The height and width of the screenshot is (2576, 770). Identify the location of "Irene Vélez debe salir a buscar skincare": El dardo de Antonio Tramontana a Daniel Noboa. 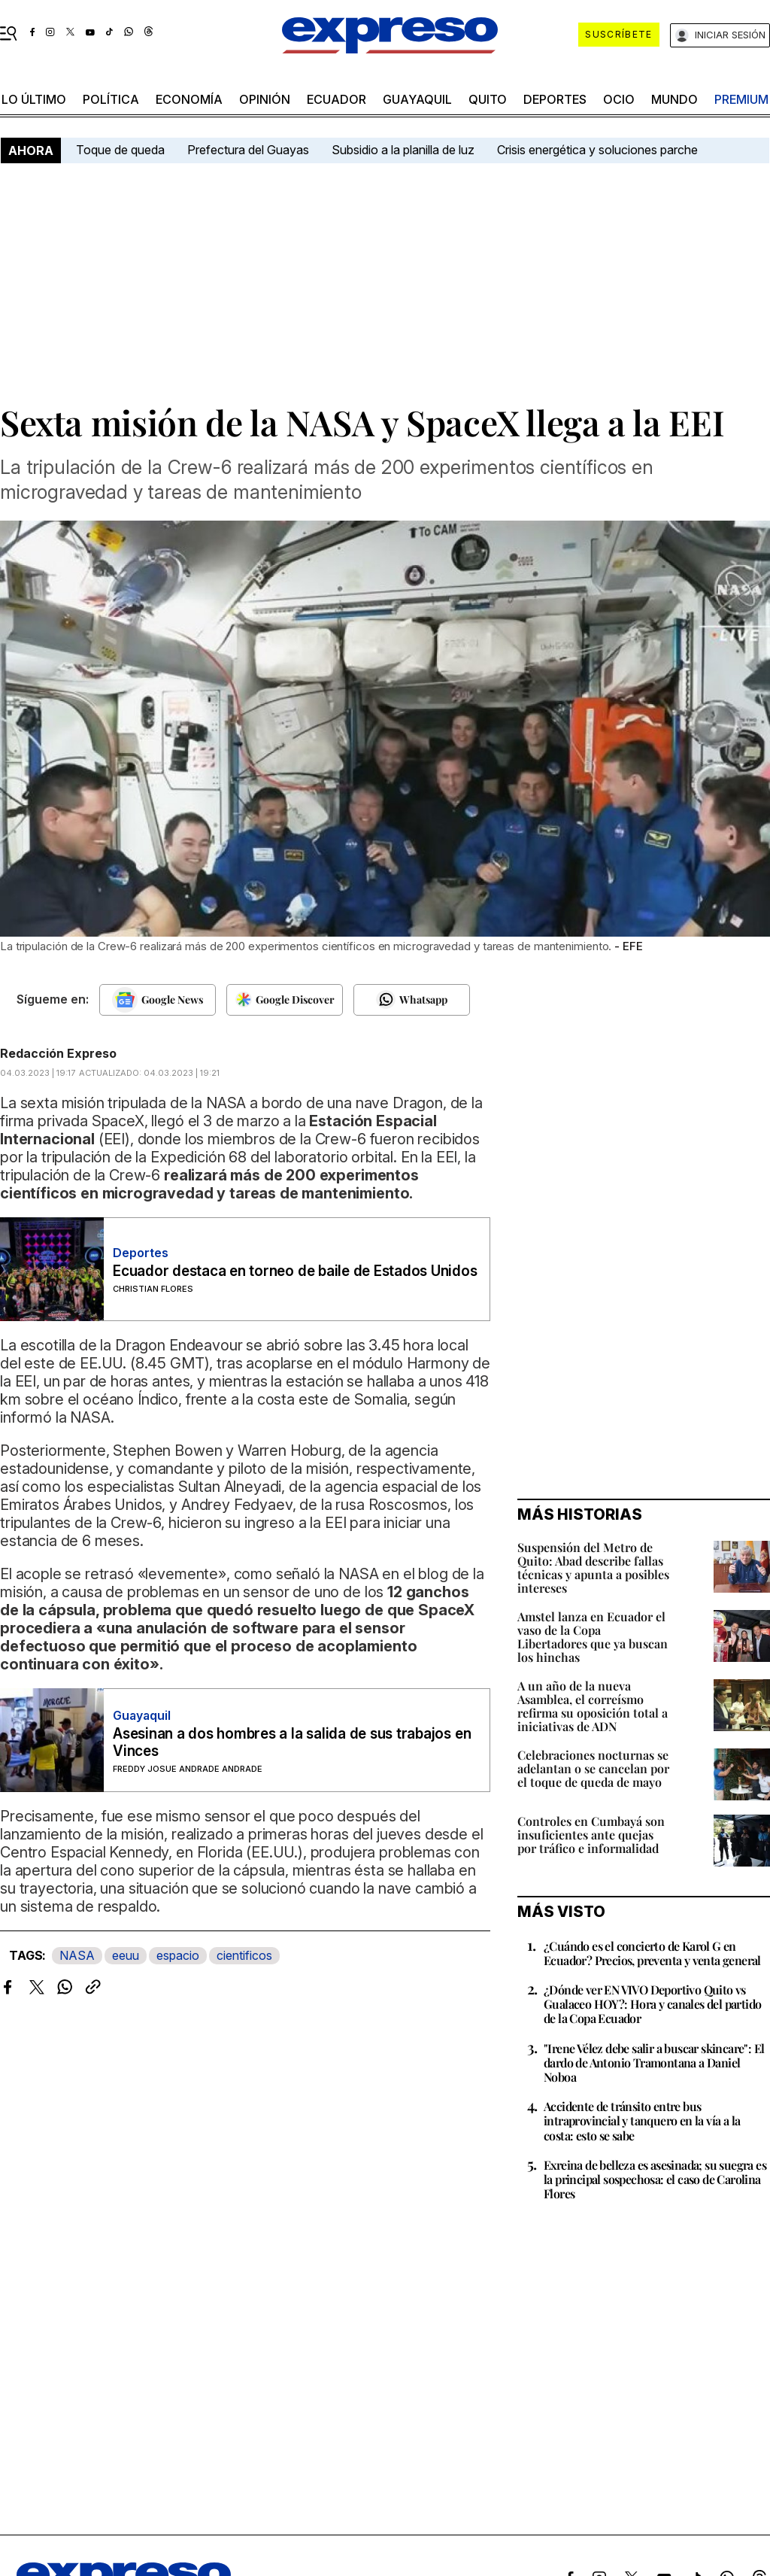
(654, 2062).